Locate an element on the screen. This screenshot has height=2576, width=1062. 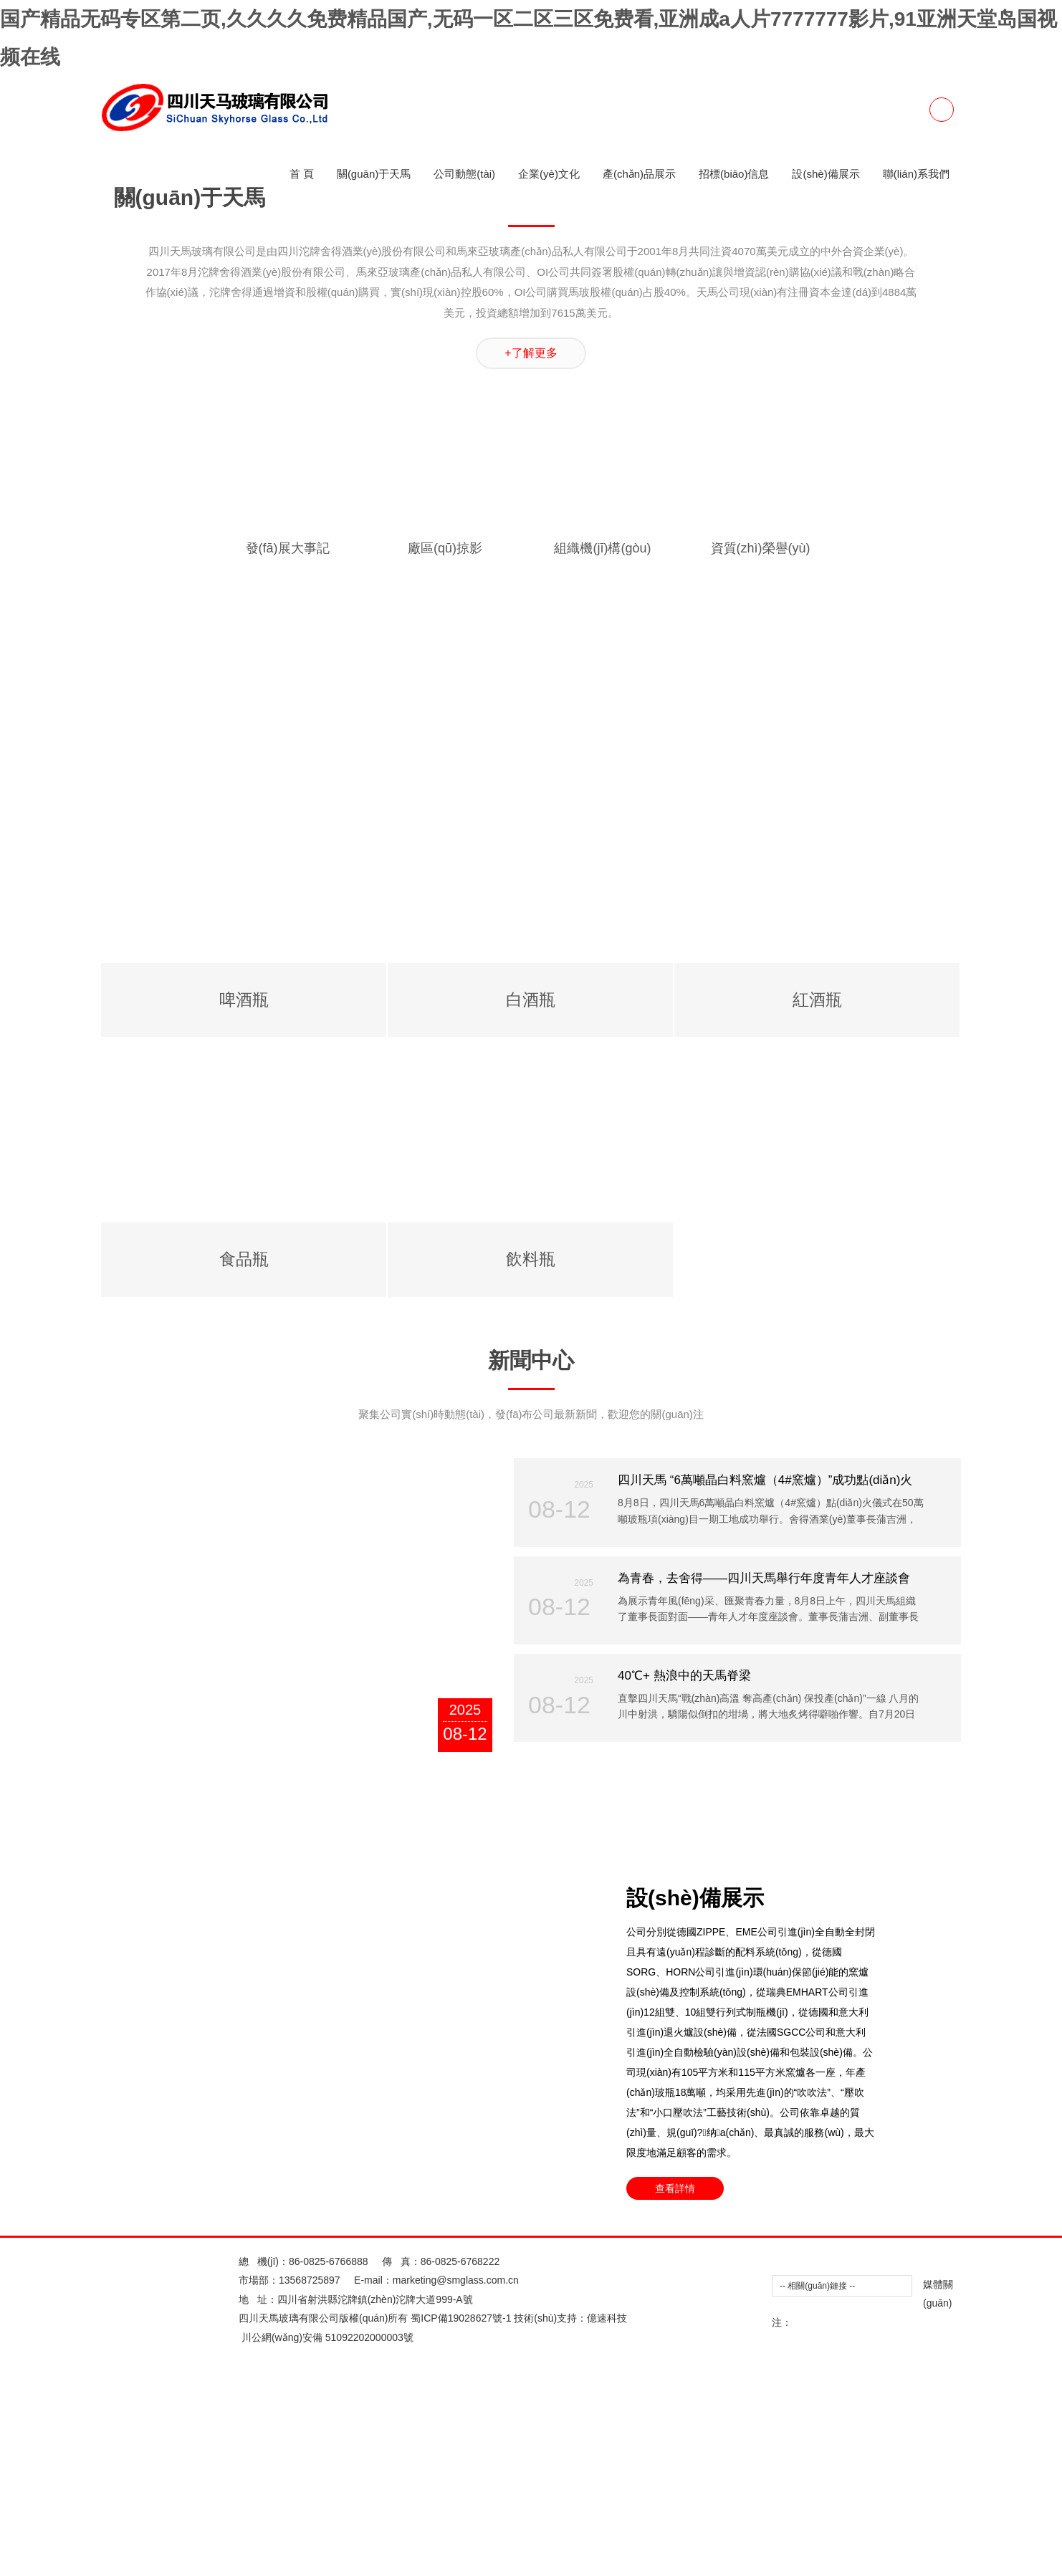
精品国际一区二区三区欧美 is located at coordinates (816, 638).